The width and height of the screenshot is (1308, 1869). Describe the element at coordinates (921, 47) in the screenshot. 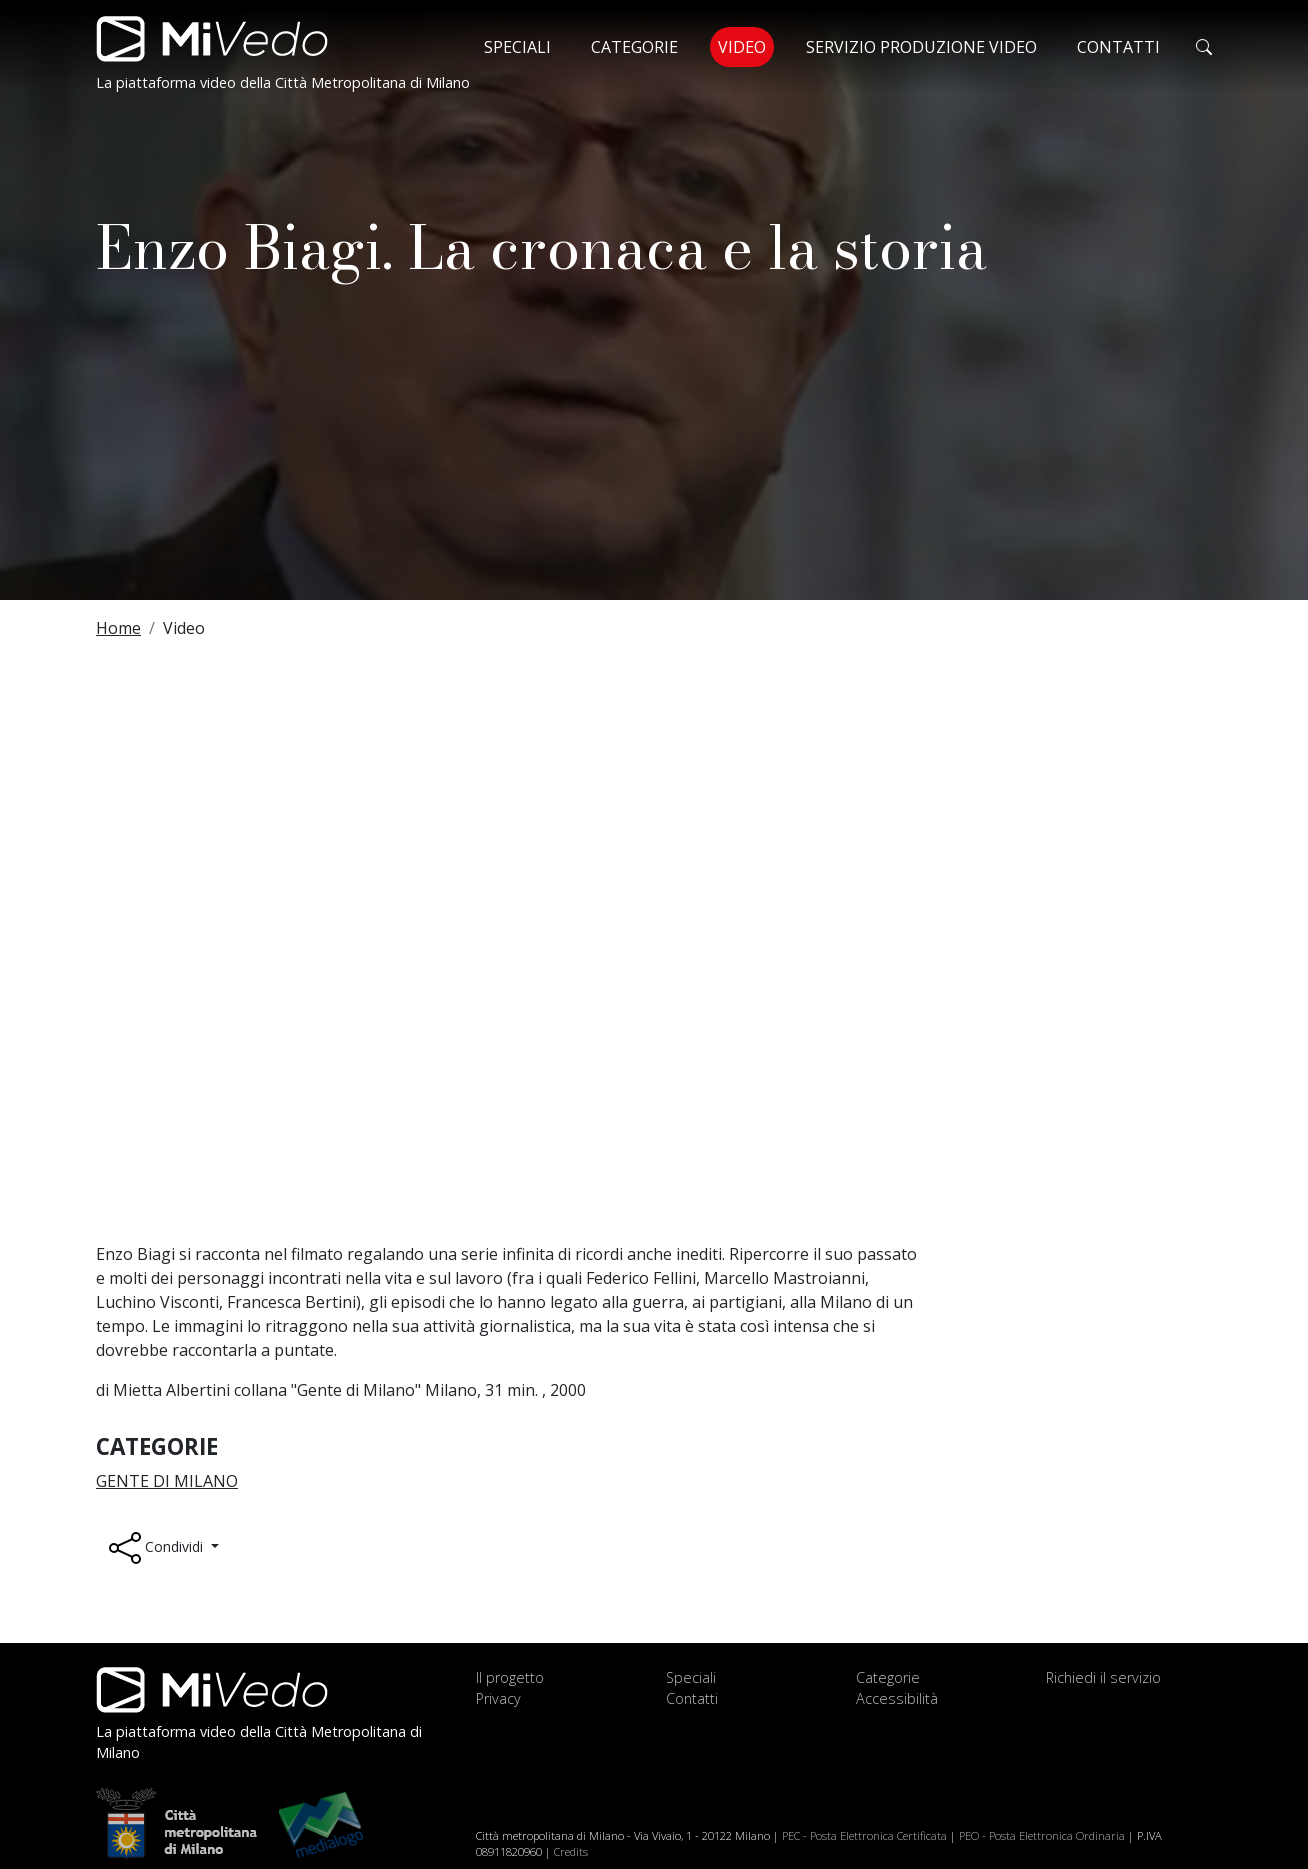

I see `Servizio produzione video` at that location.